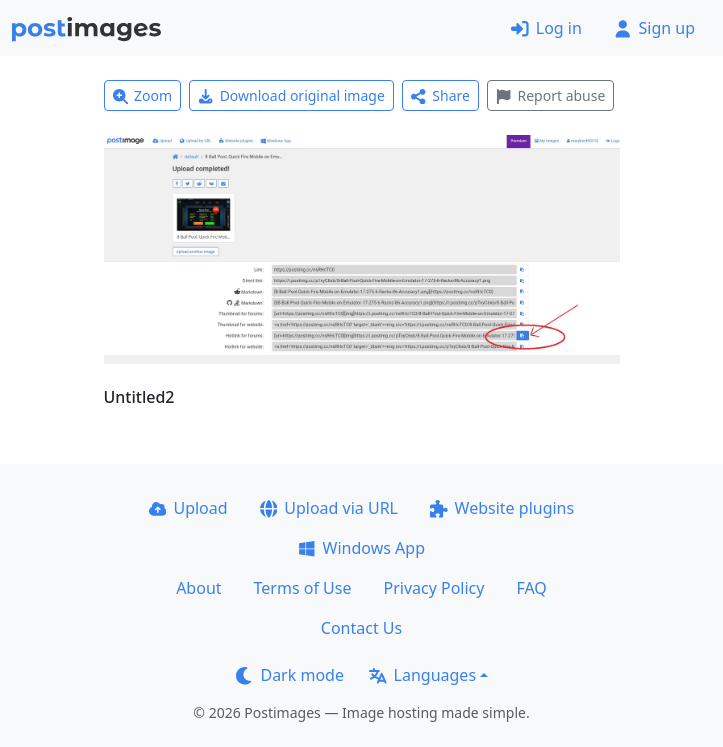 The image size is (723, 747). Describe the element at coordinates (303, 588) in the screenshot. I see `Terms of Use` at that location.